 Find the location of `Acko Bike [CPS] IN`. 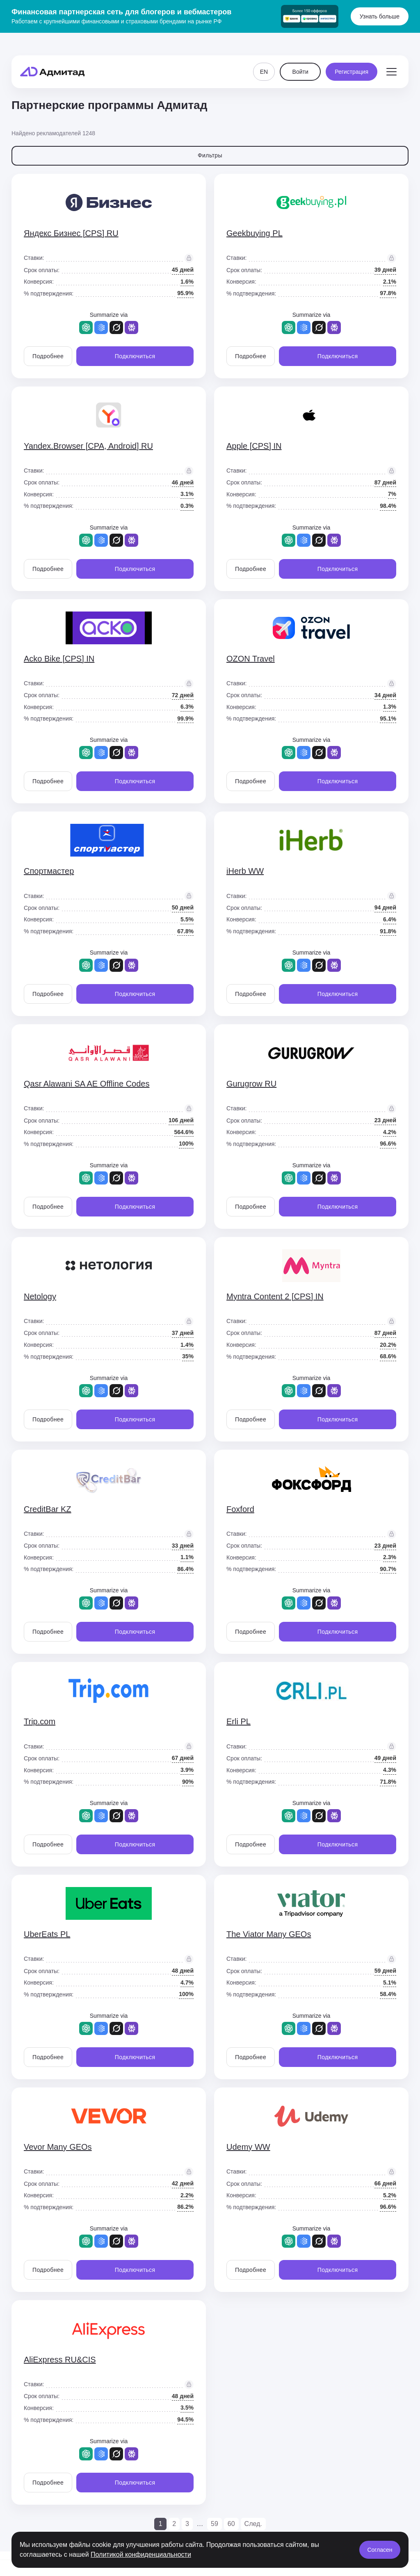

Acko Bike [CPS] IN is located at coordinates (59, 658).